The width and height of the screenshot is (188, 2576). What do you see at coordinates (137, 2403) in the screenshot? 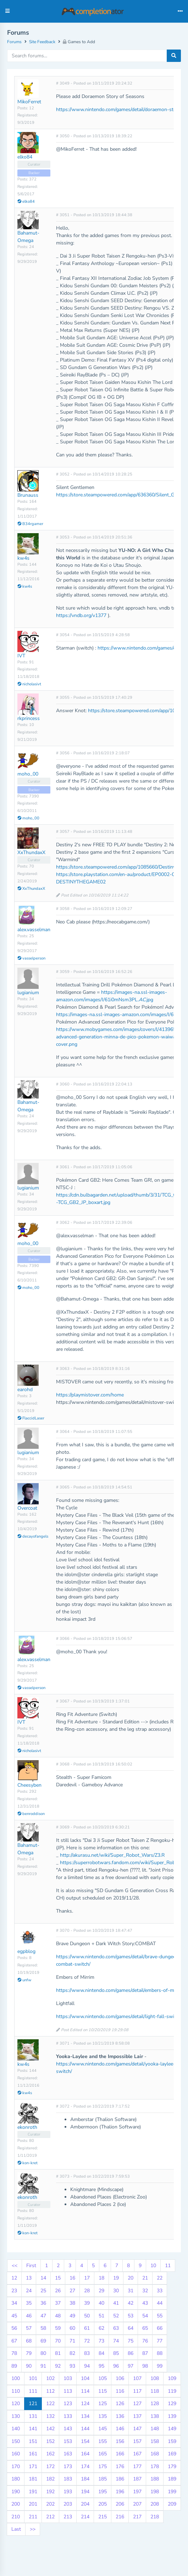
I see `127` at bounding box center [137, 2403].